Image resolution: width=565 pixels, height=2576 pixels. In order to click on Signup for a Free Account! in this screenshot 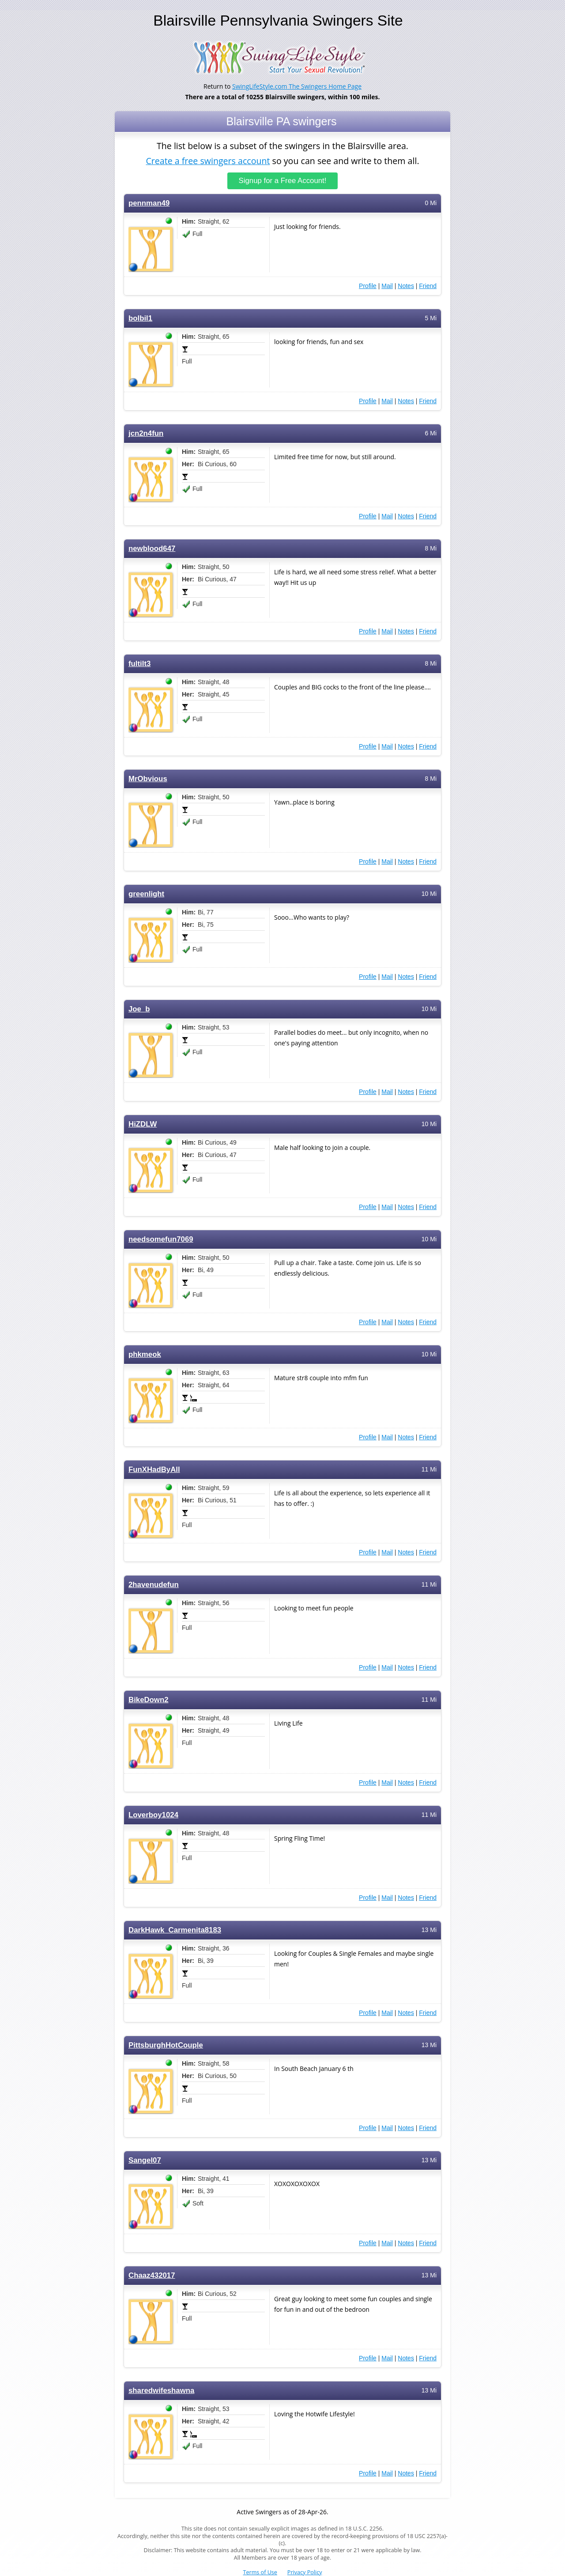, I will do `click(283, 180)`.